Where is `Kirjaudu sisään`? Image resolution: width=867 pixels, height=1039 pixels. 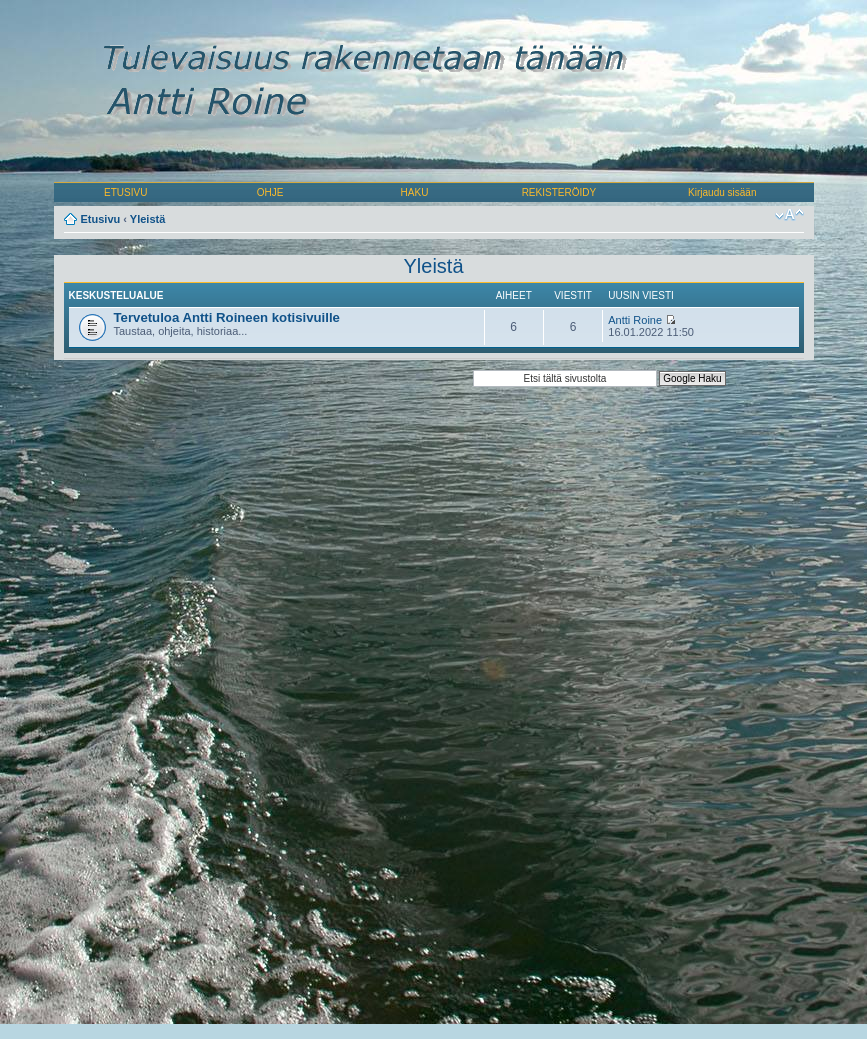 Kirjaudu sisään is located at coordinates (722, 192).